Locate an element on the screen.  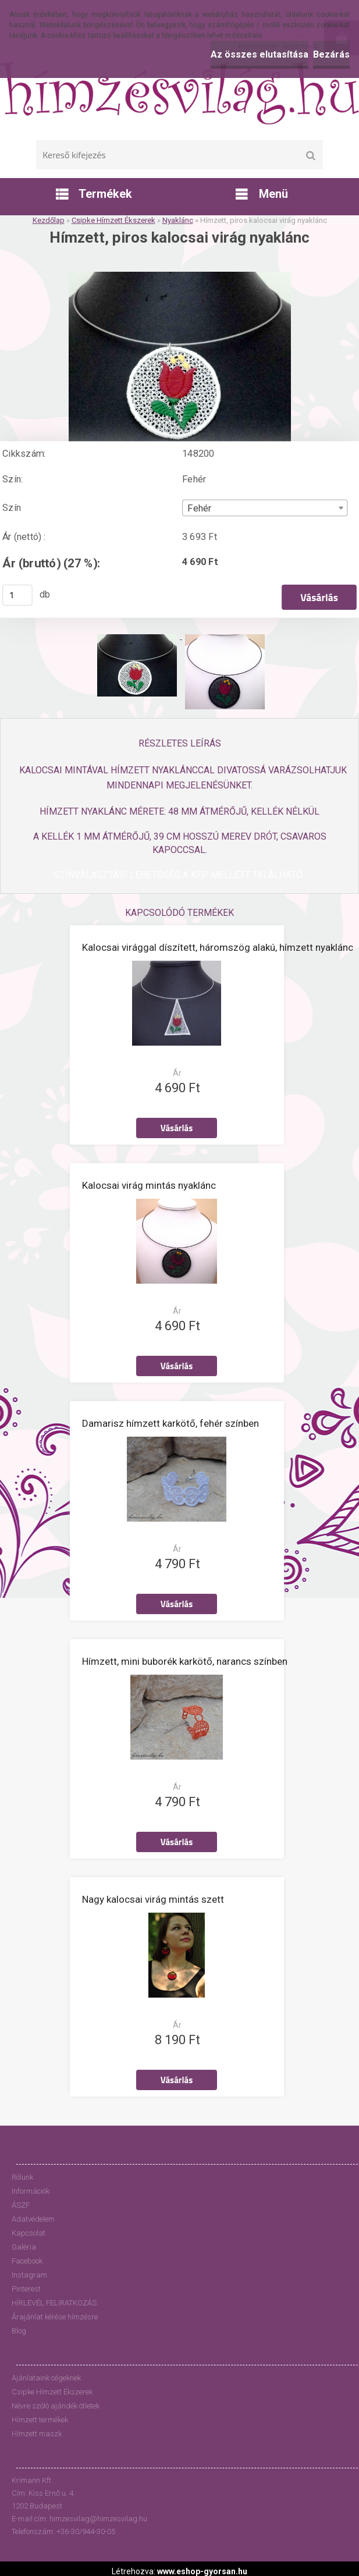
Nyaklánc is located at coordinates (177, 220).